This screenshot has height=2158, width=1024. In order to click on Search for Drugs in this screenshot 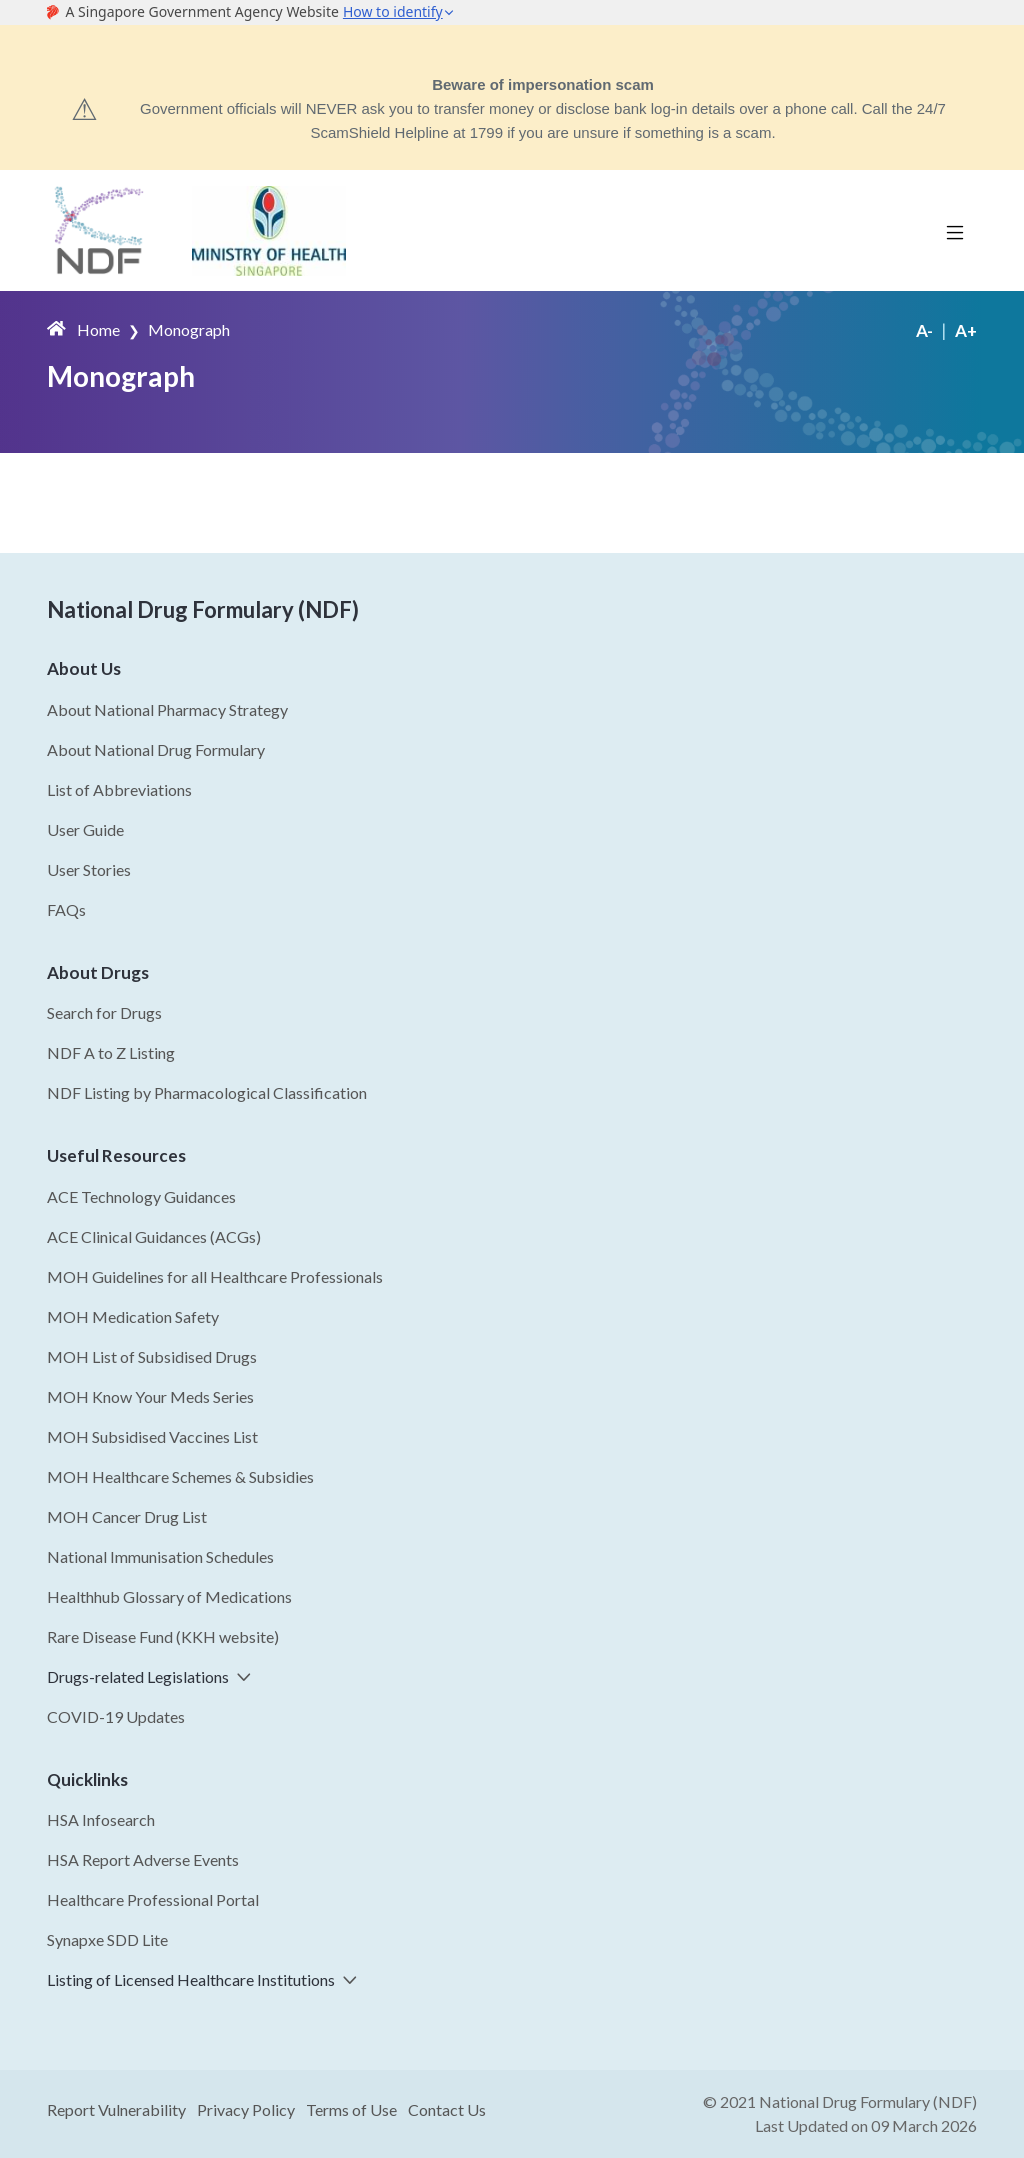, I will do `click(104, 1012)`.